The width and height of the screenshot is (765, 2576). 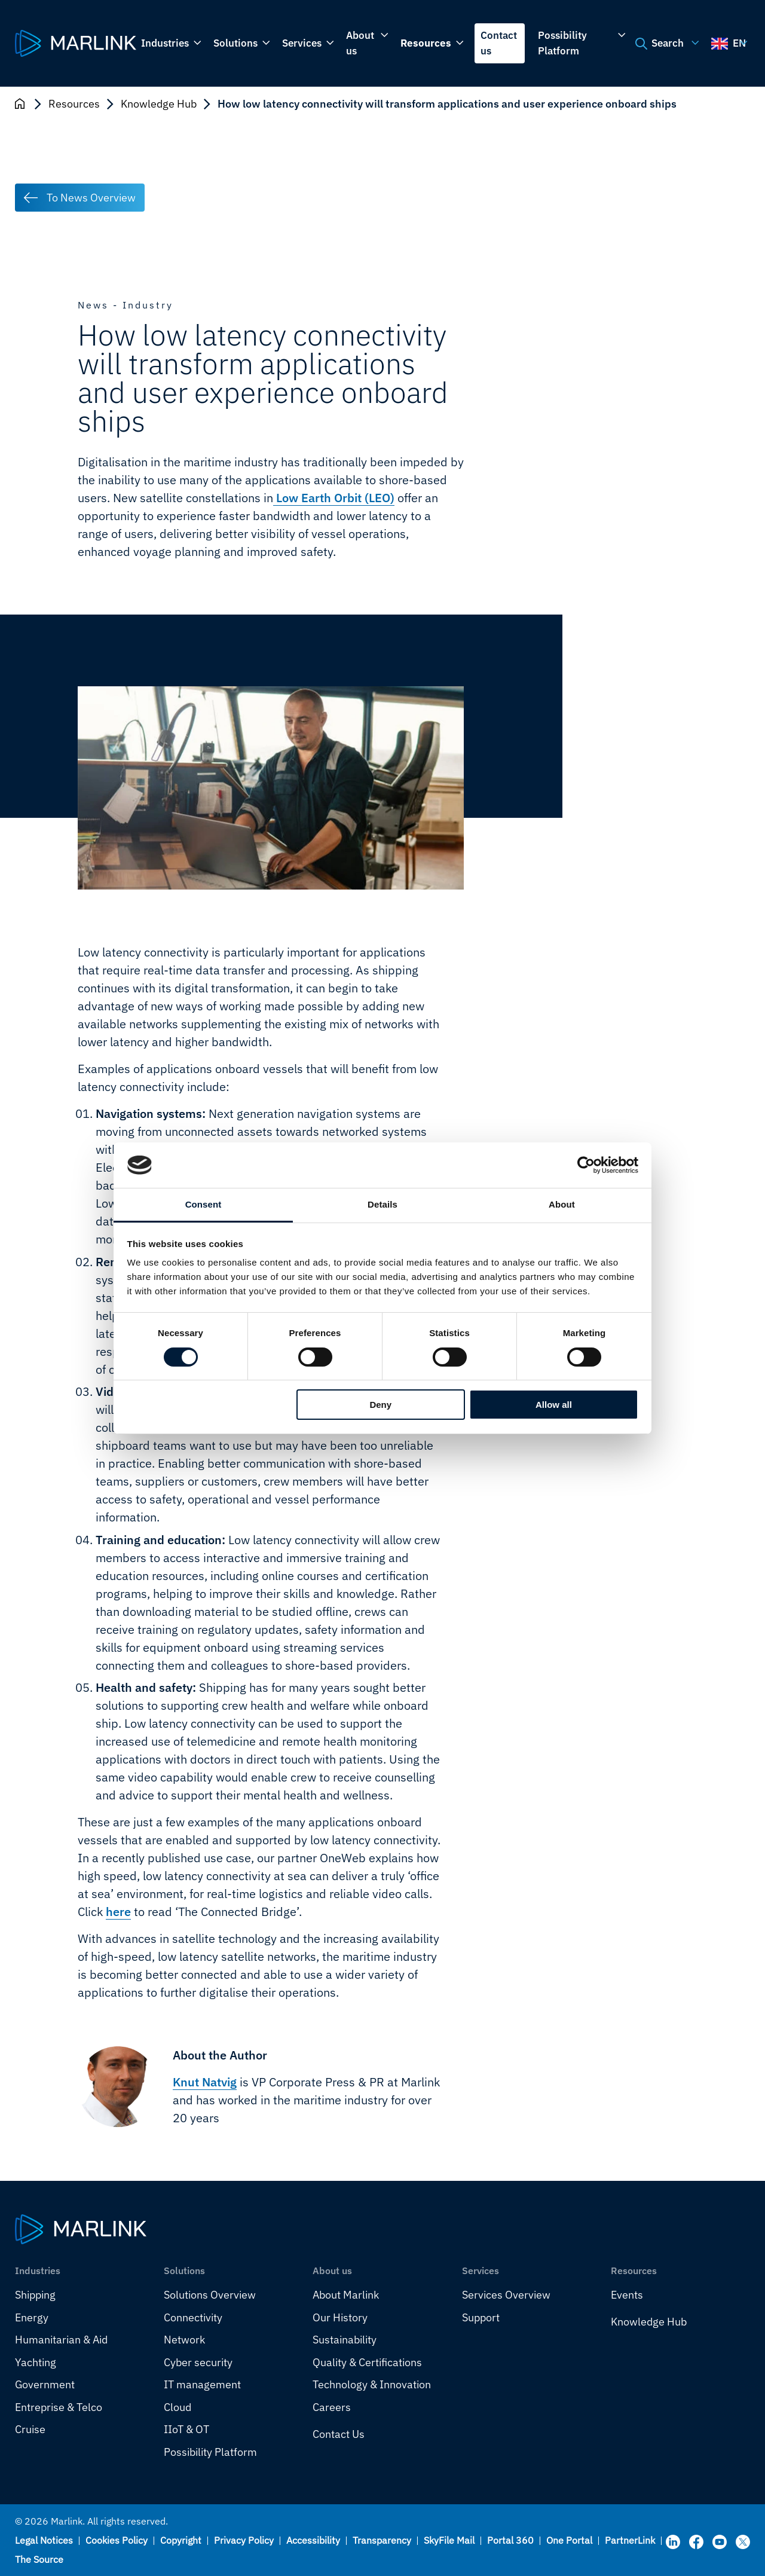 What do you see at coordinates (39, 2559) in the screenshot?
I see `The Source` at bounding box center [39, 2559].